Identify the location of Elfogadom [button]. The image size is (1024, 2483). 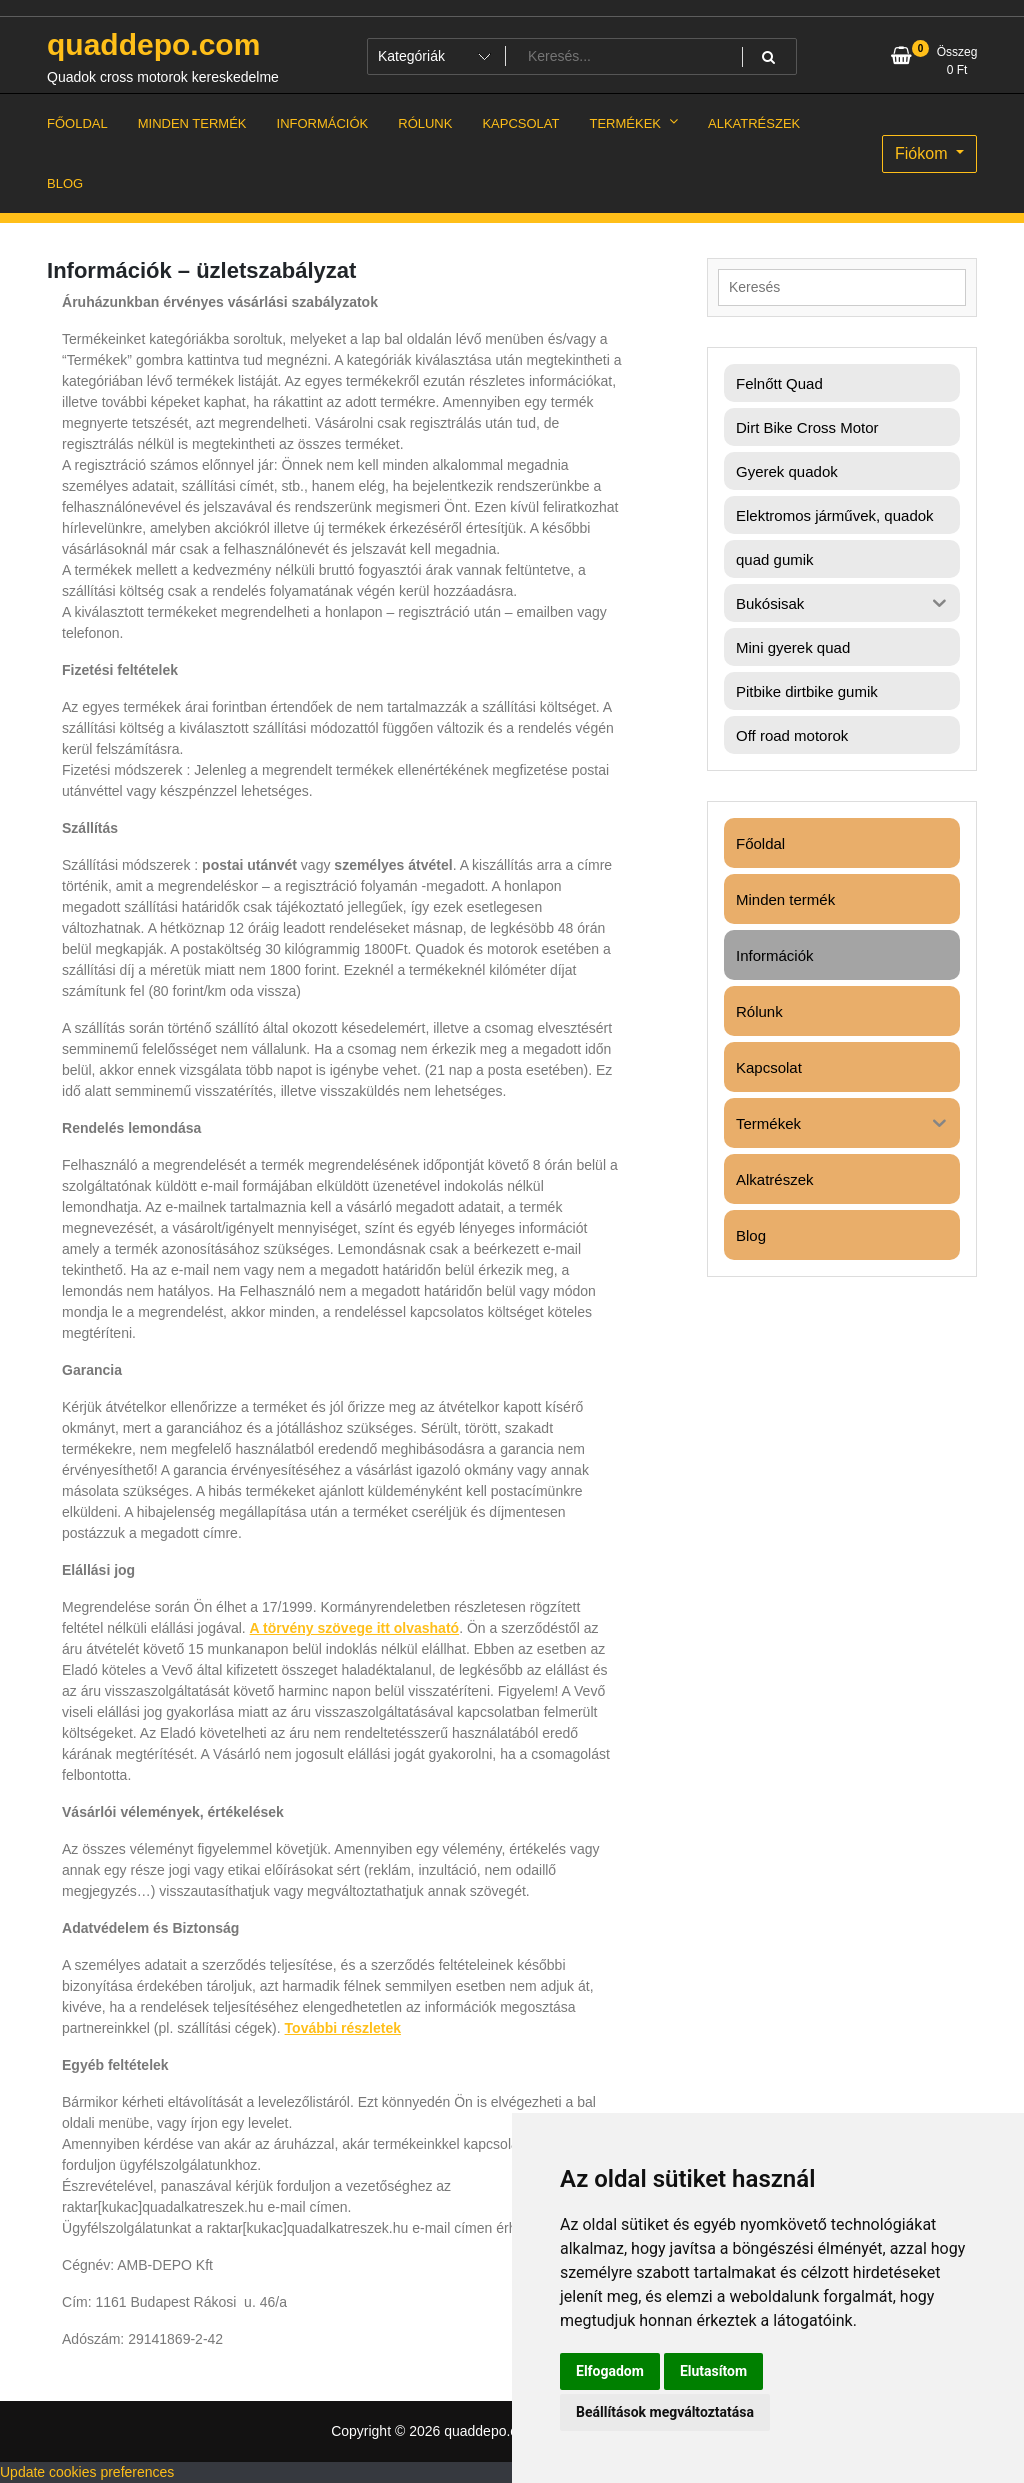
(610, 2371).